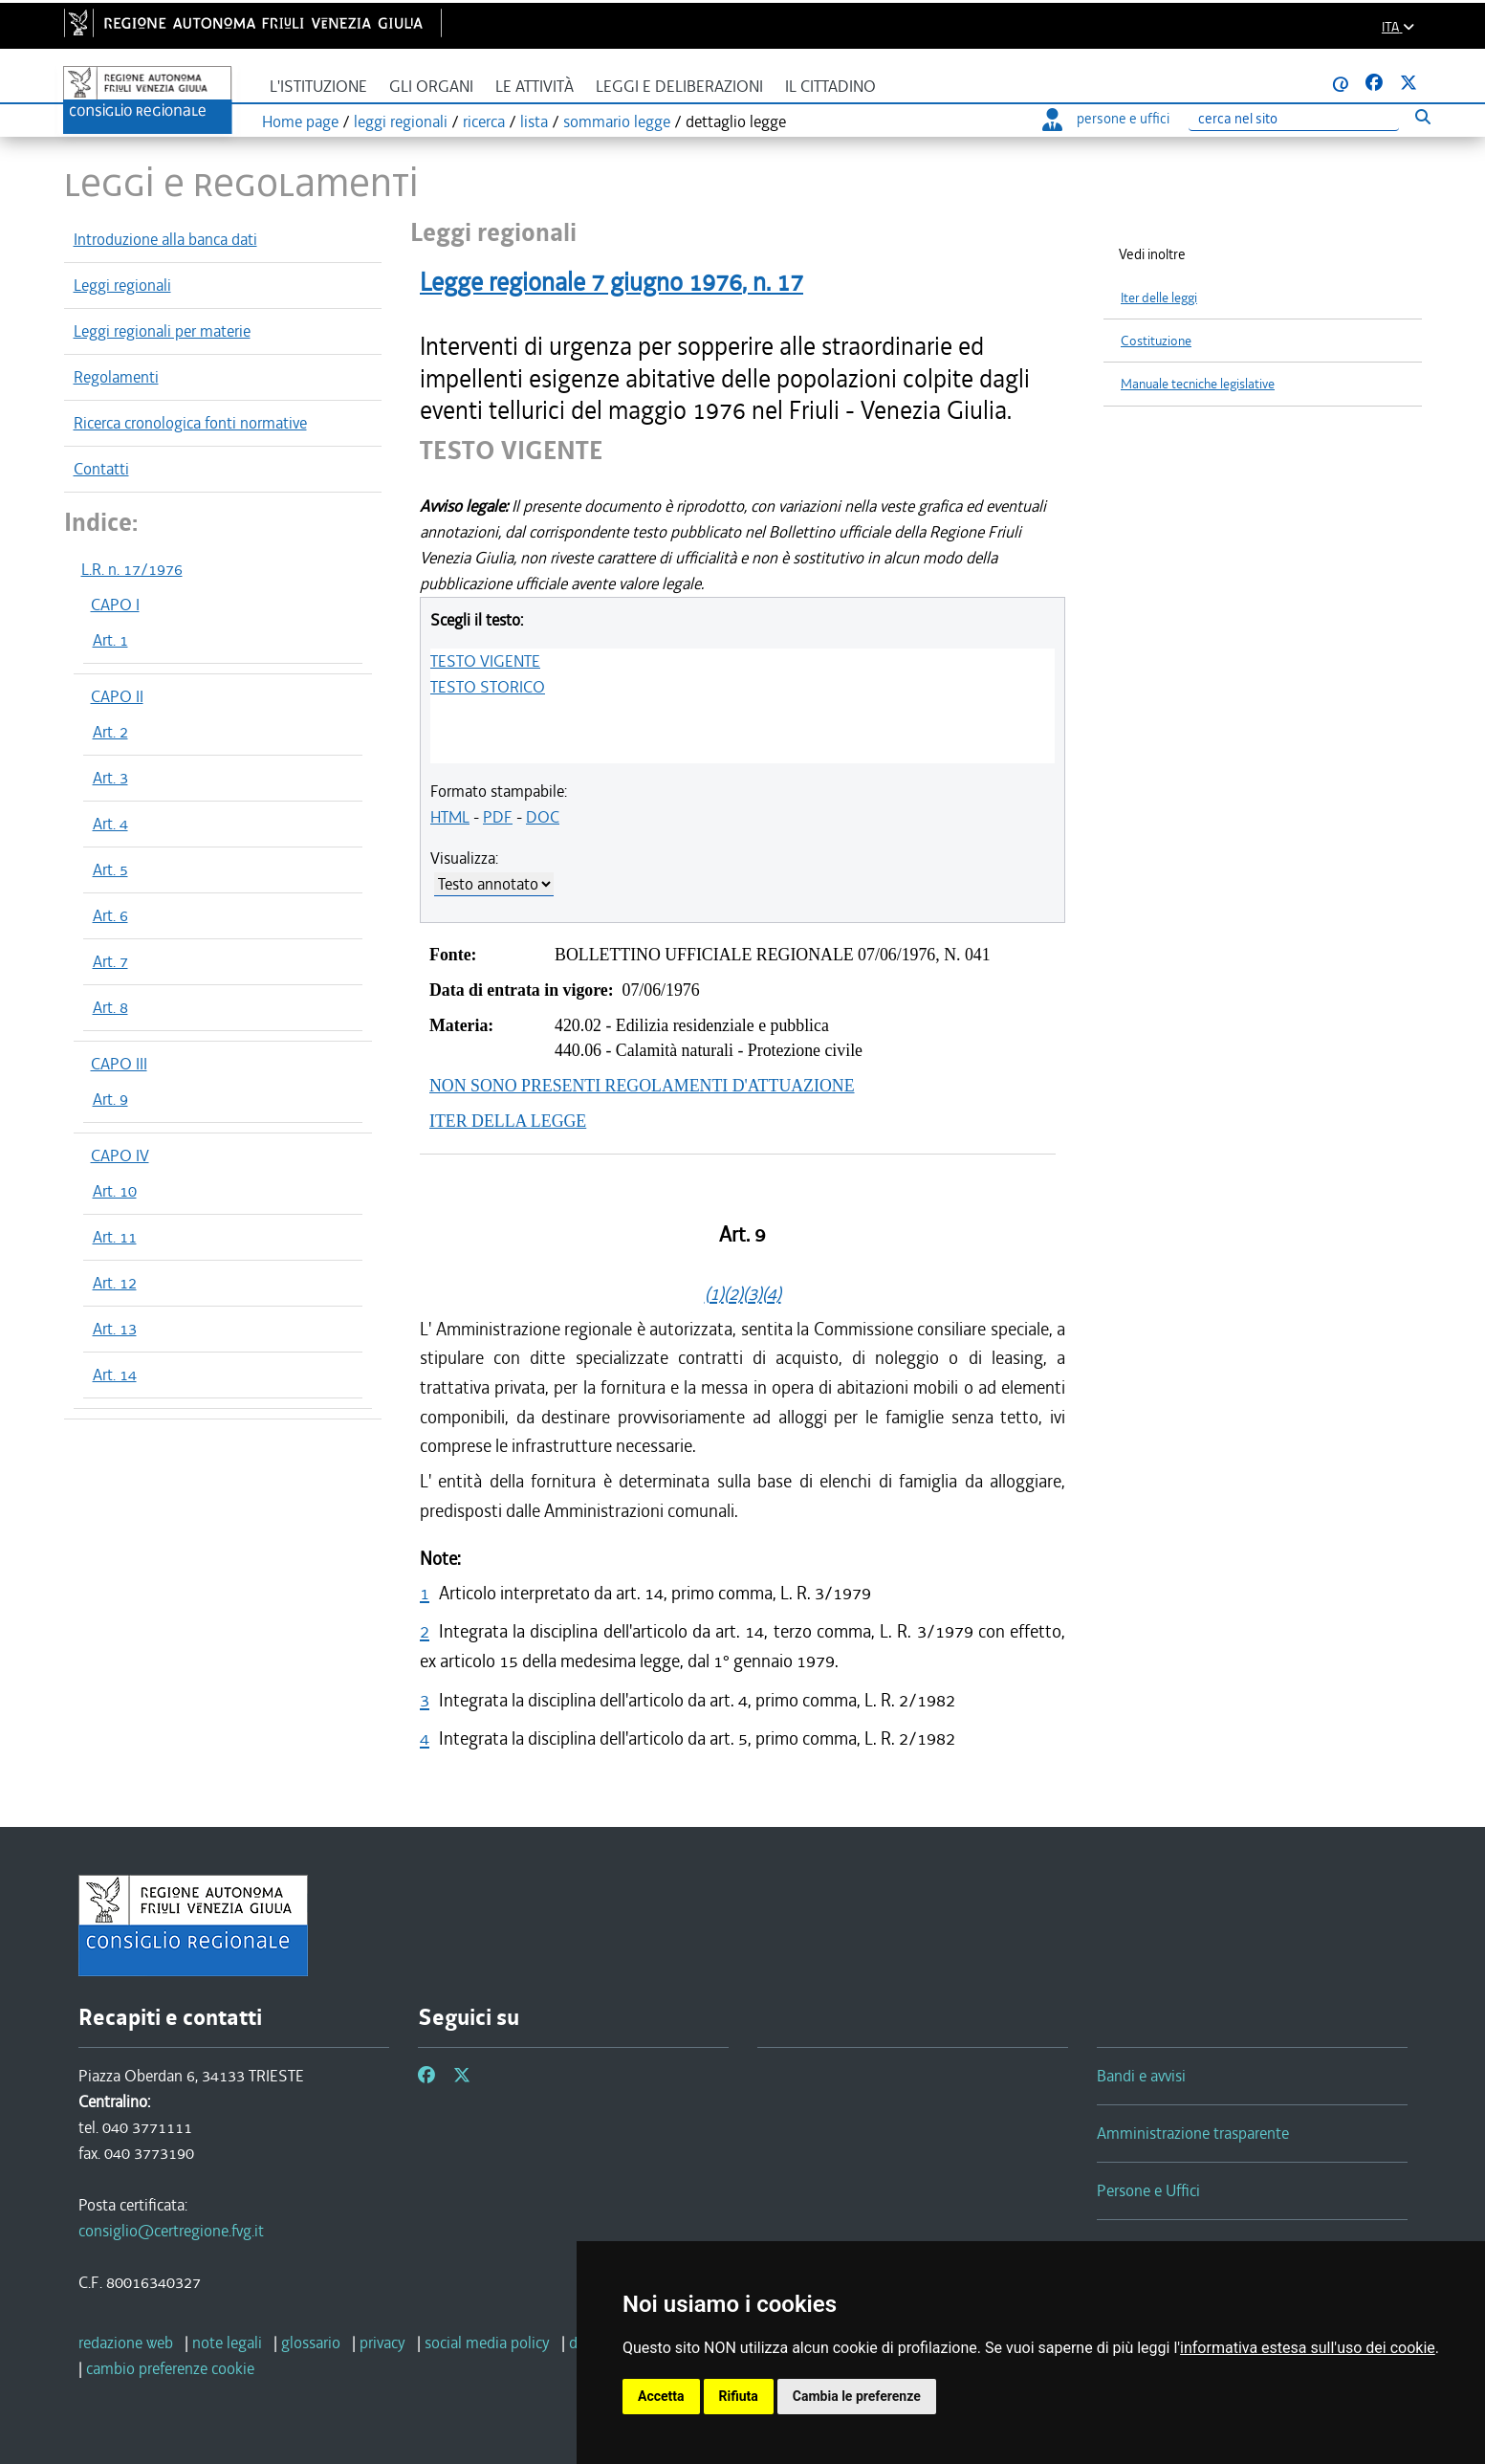 Image resolution: width=1485 pixels, height=2464 pixels. Describe the element at coordinates (117, 696) in the screenshot. I see `CAPO II` at that location.